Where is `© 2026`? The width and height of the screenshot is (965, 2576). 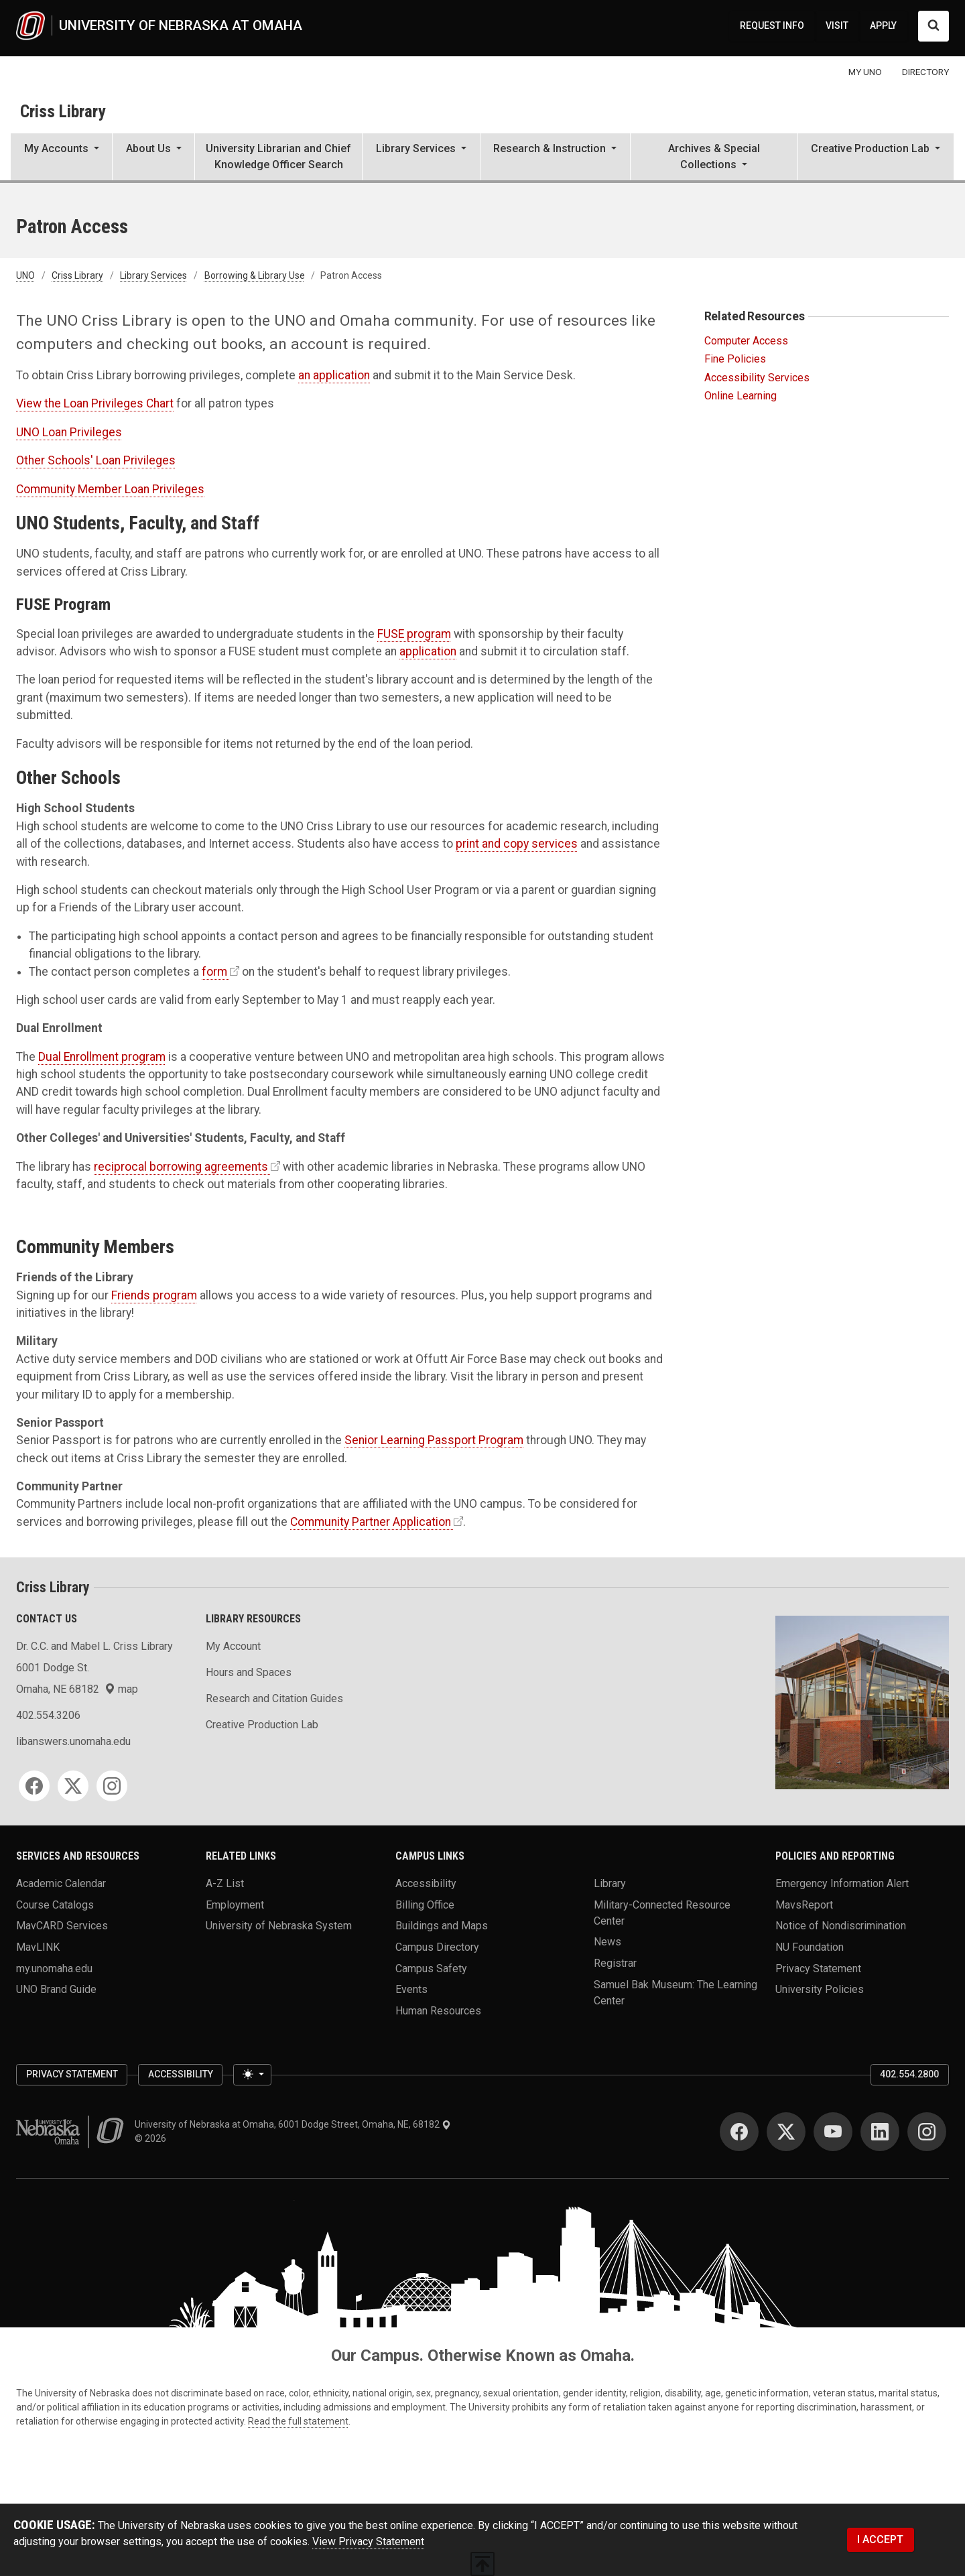 © 2026 is located at coordinates (152, 2138).